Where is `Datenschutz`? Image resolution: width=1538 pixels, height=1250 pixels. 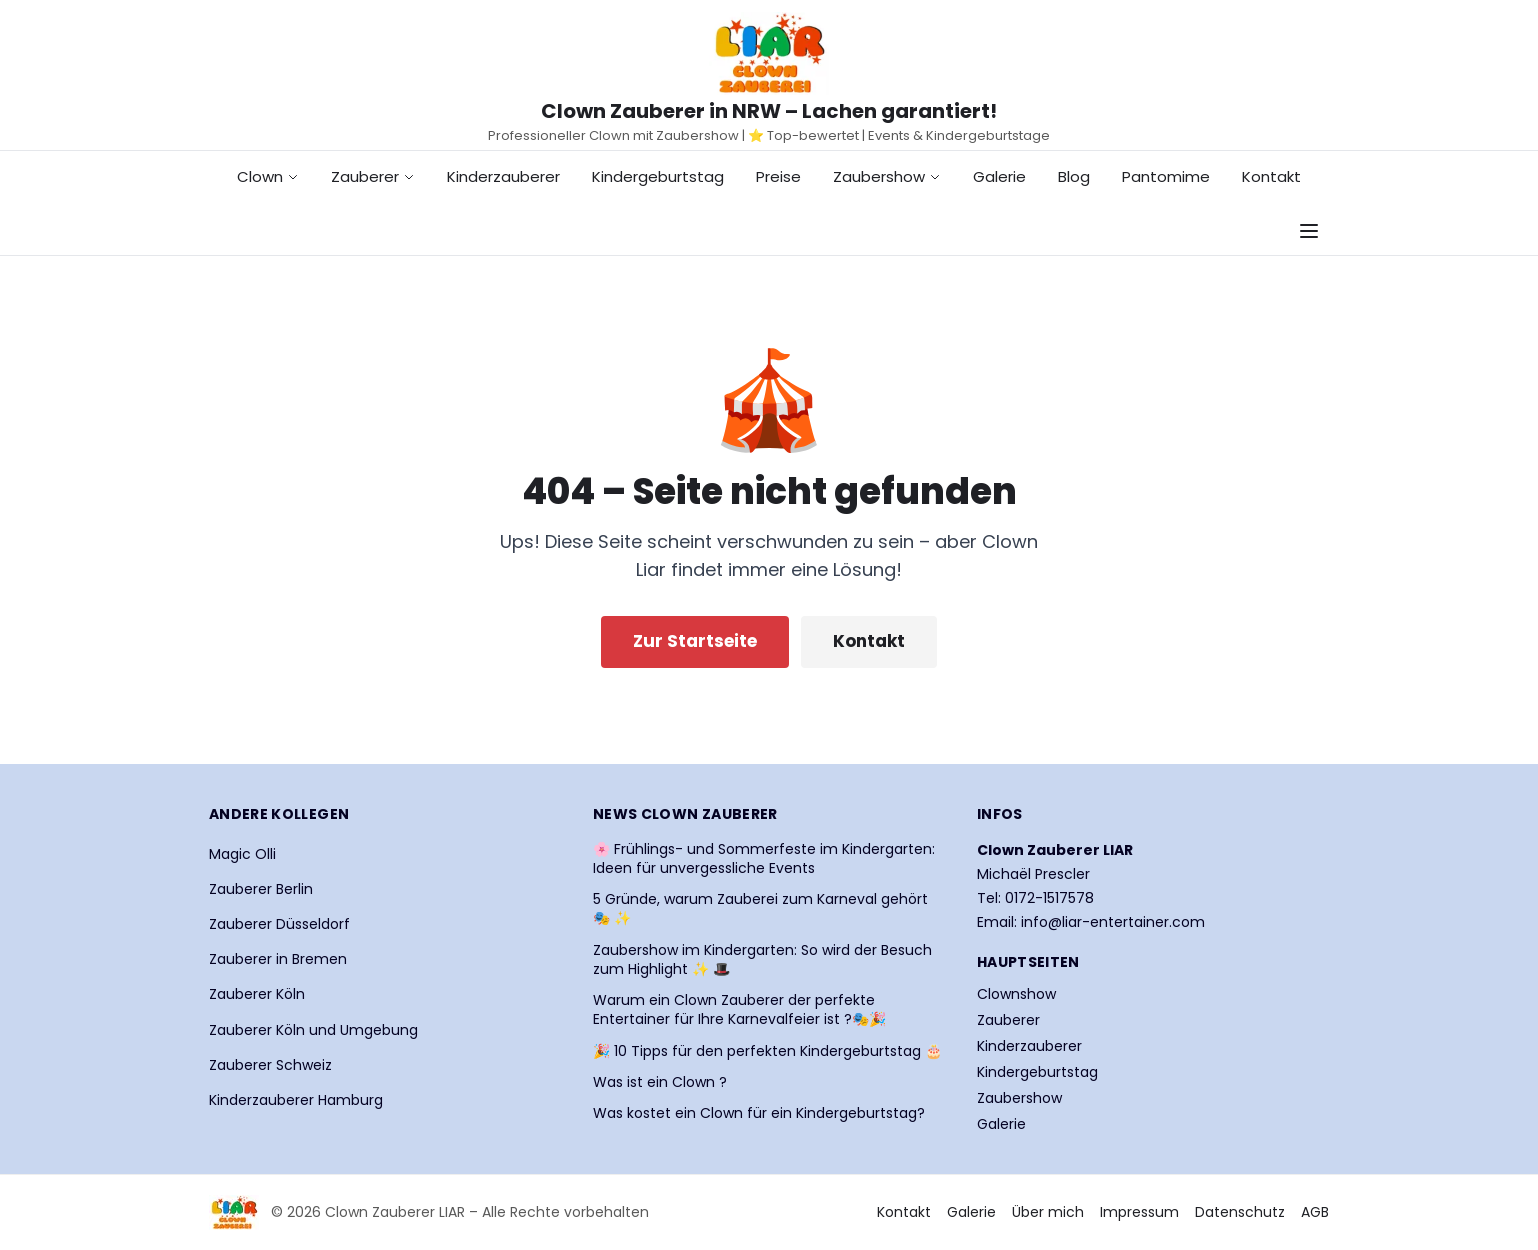 Datenschutz is located at coordinates (1240, 1212).